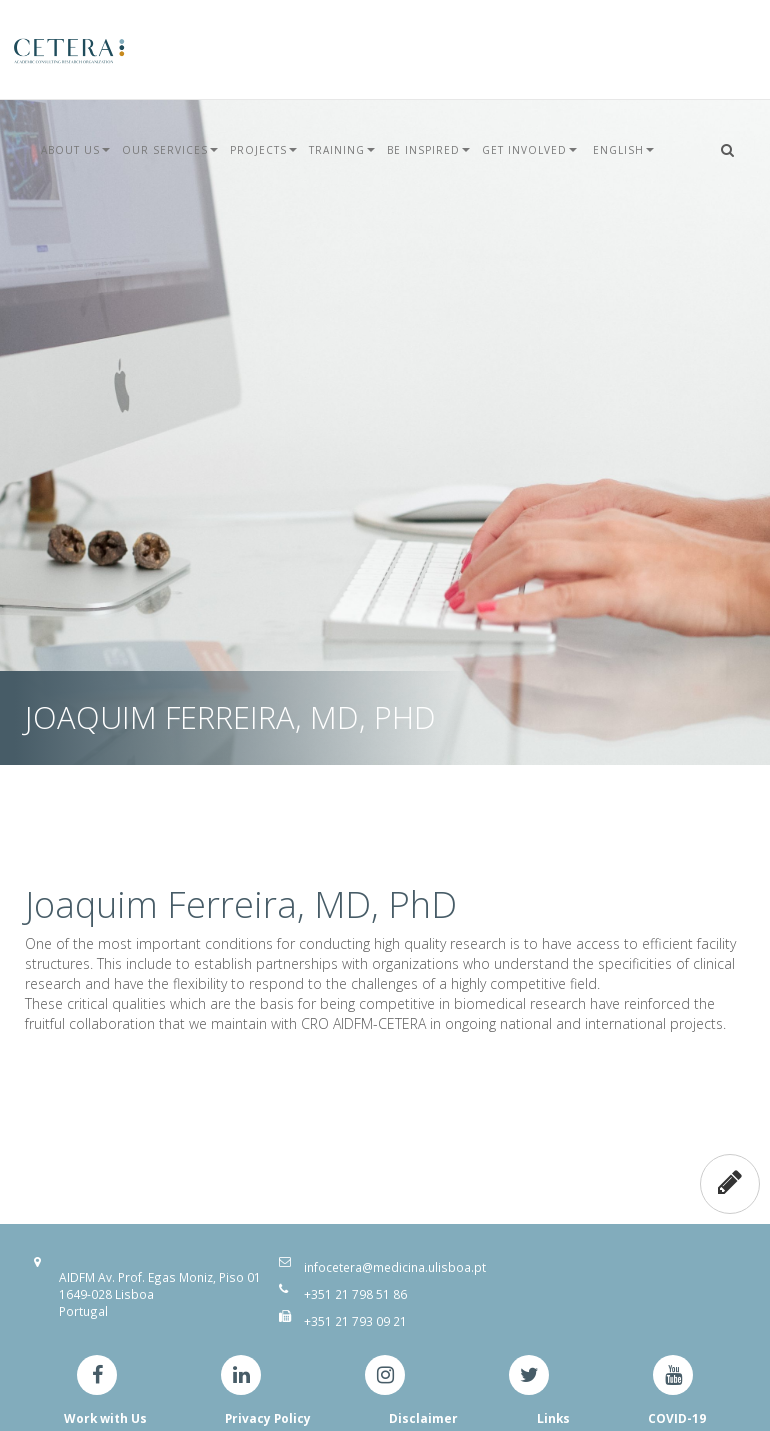  I want to click on Work with Us, so click(105, 1418).